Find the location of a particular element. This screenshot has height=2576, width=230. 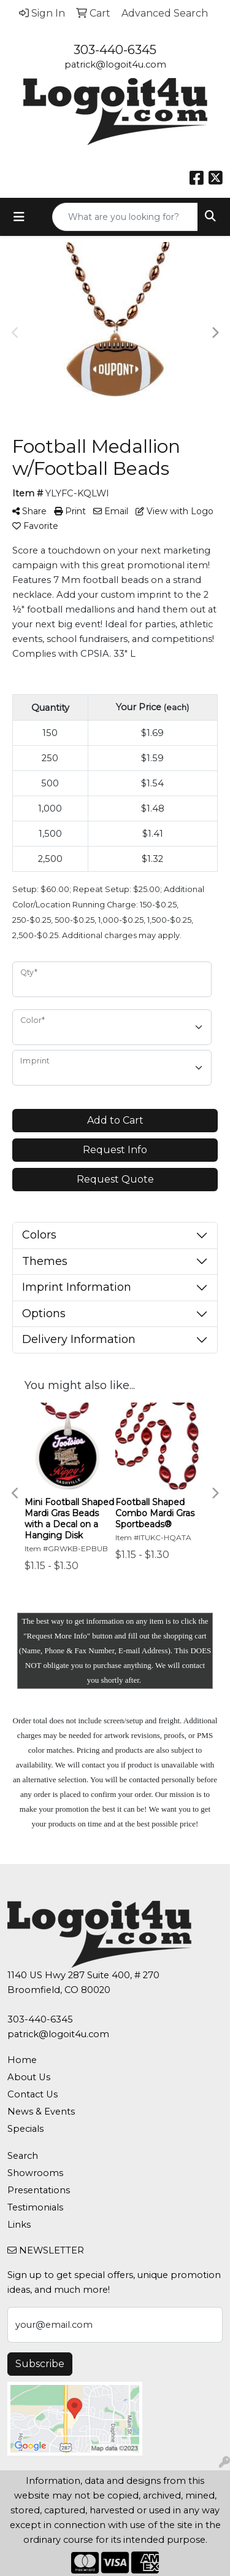

Showrooms is located at coordinates (35, 2173).